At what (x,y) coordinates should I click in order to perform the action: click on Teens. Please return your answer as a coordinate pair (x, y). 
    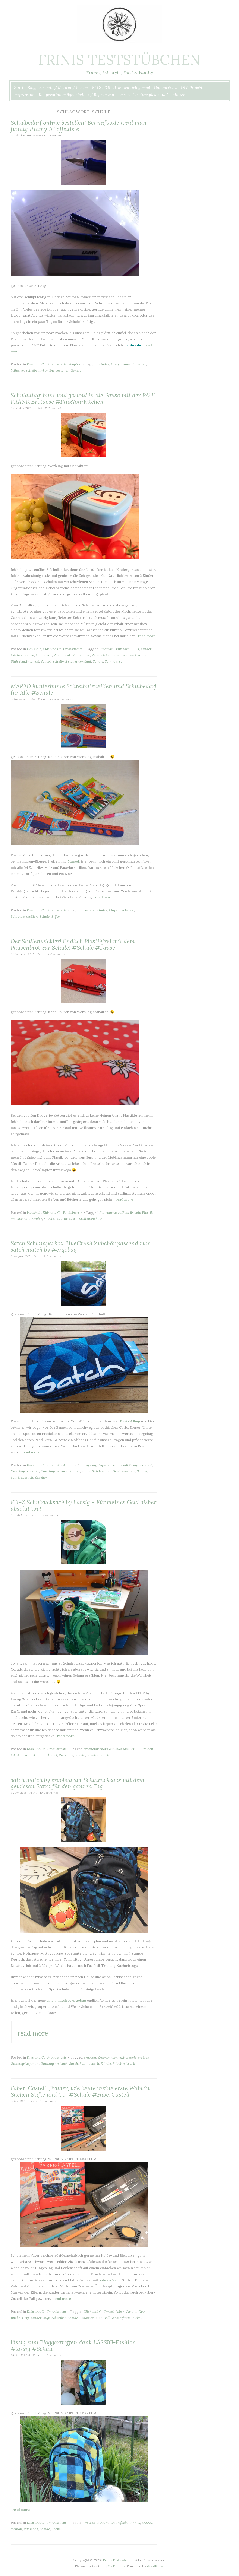
    Looking at the image, I should click on (56, 2529).